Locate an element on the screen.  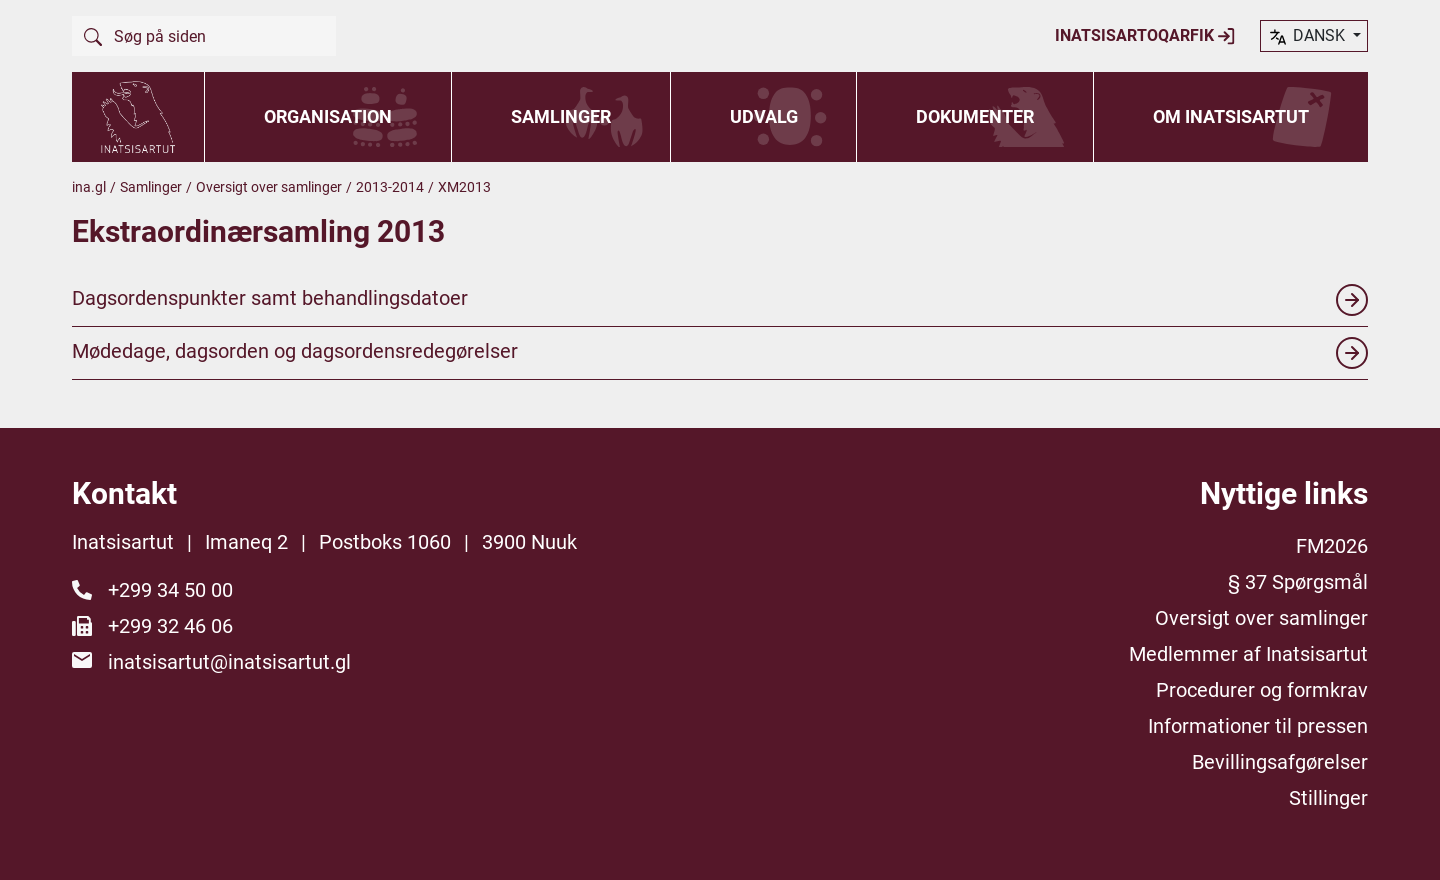
ina.gl is located at coordinates (89, 187).